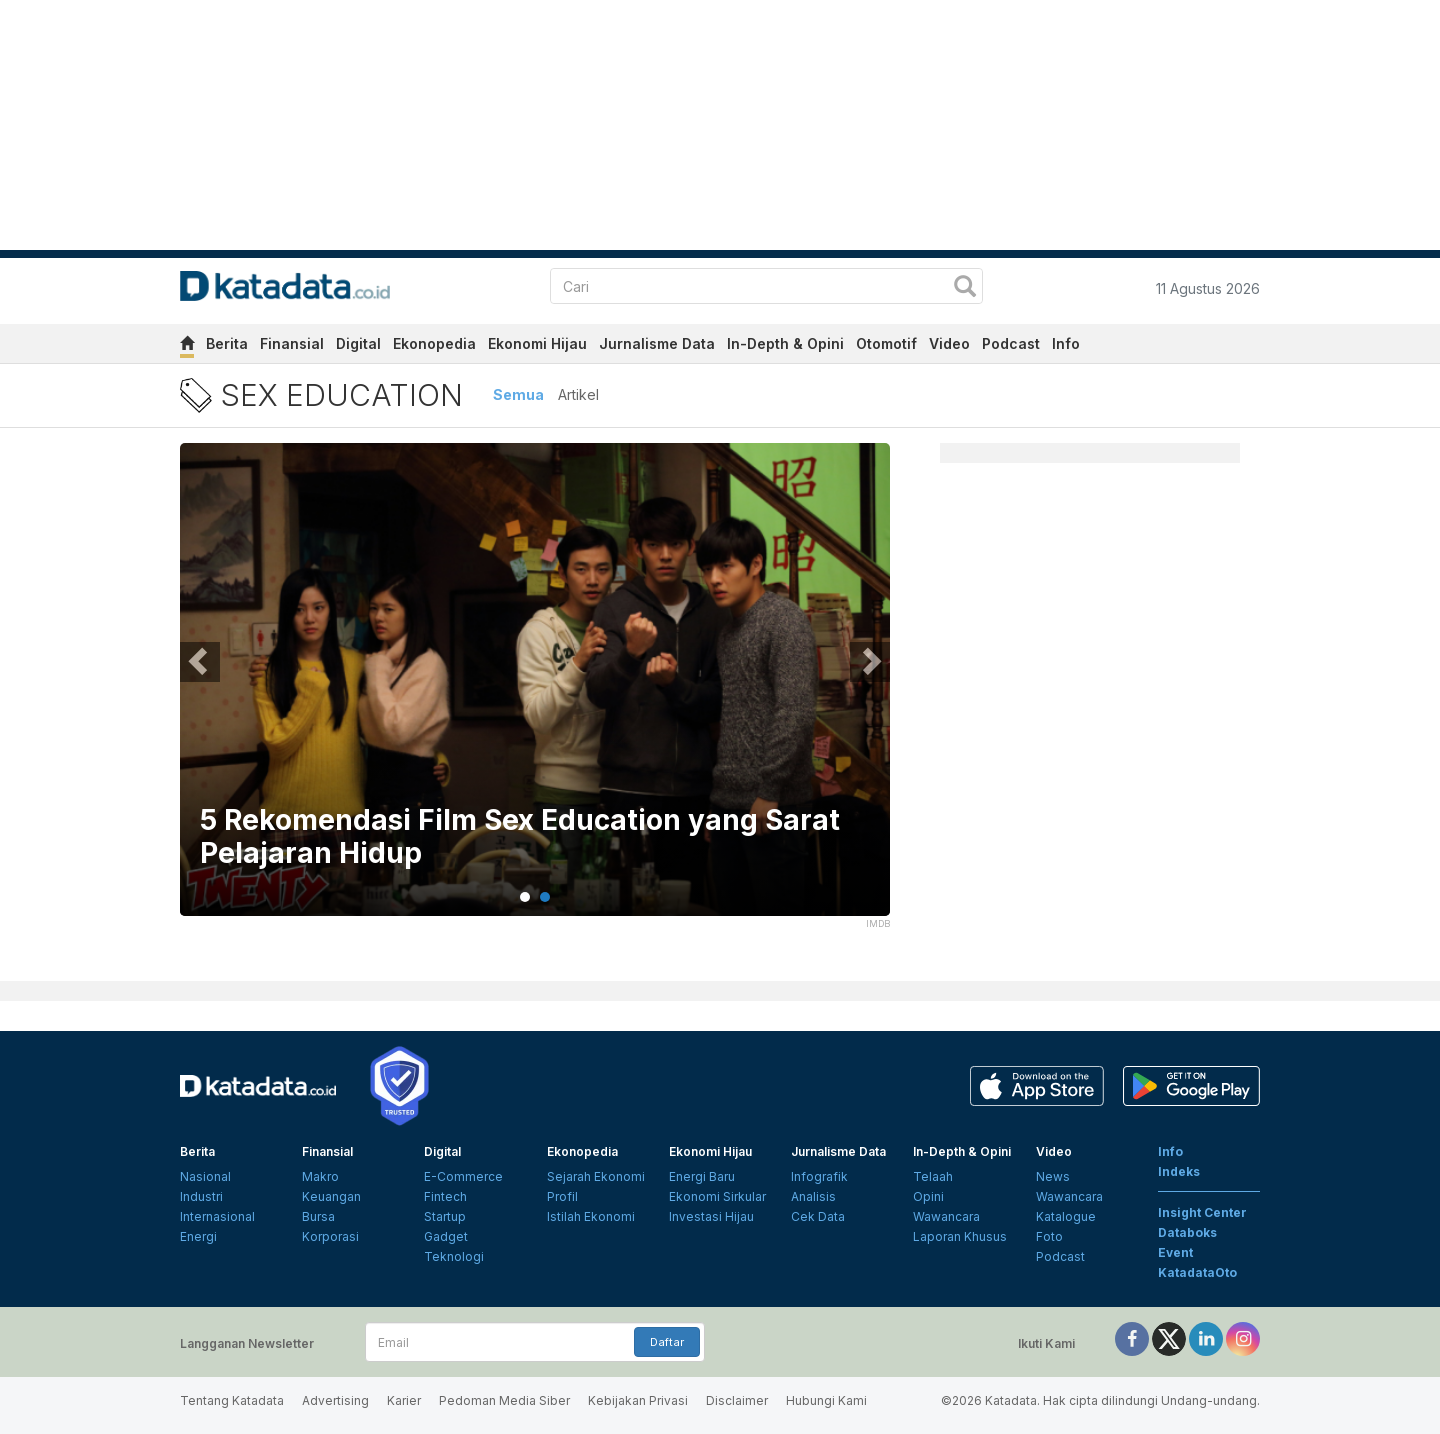 This screenshot has height=1434, width=1440. I want to click on Startup, so click(445, 1216).